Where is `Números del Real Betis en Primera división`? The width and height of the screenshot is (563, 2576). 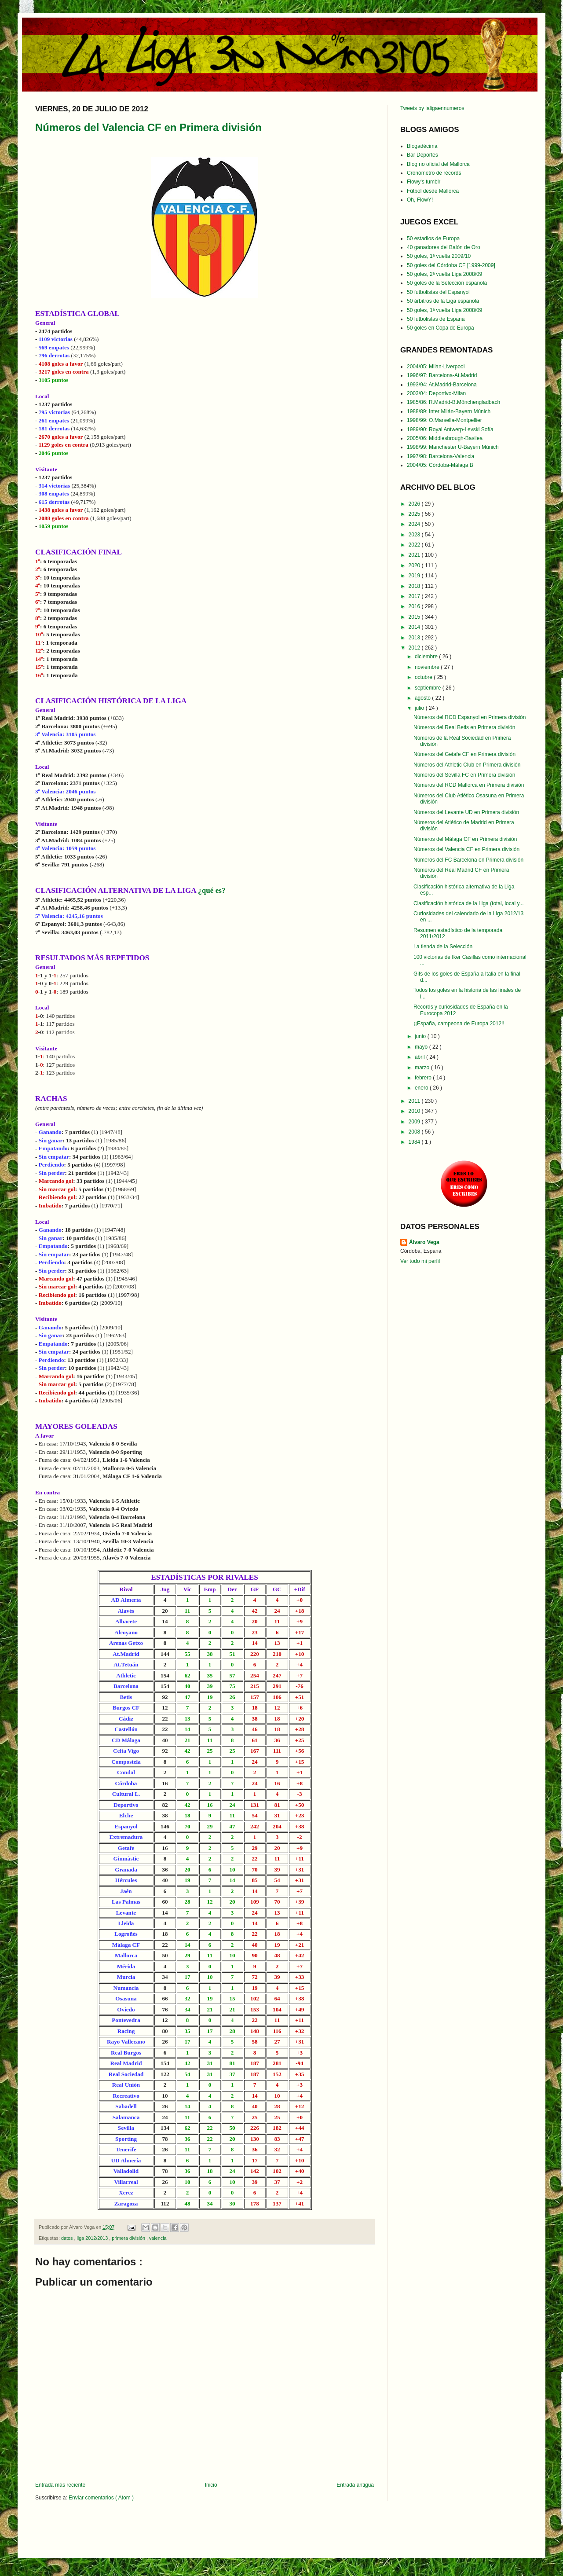
Números del Real Betis en Primera división is located at coordinates (464, 727).